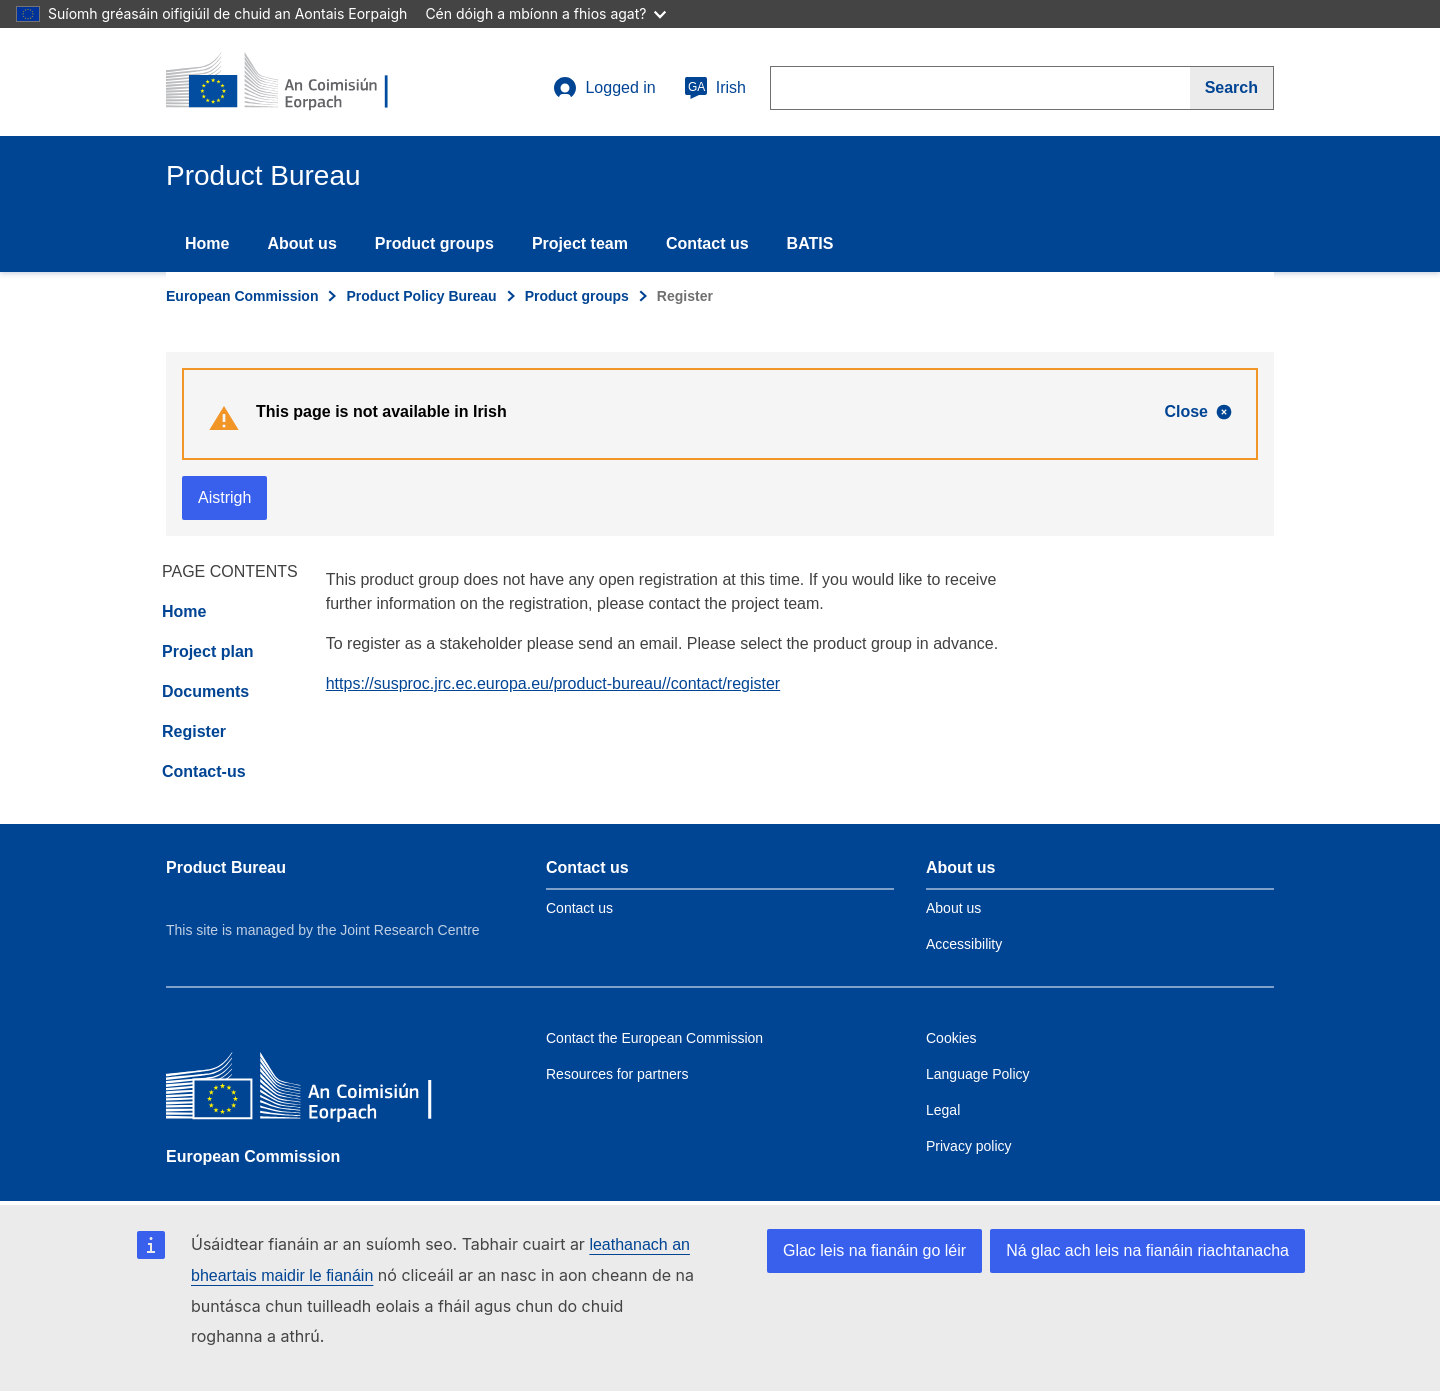 The image size is (1440, 1391). I want to click on Legal, so click(943, 1110).